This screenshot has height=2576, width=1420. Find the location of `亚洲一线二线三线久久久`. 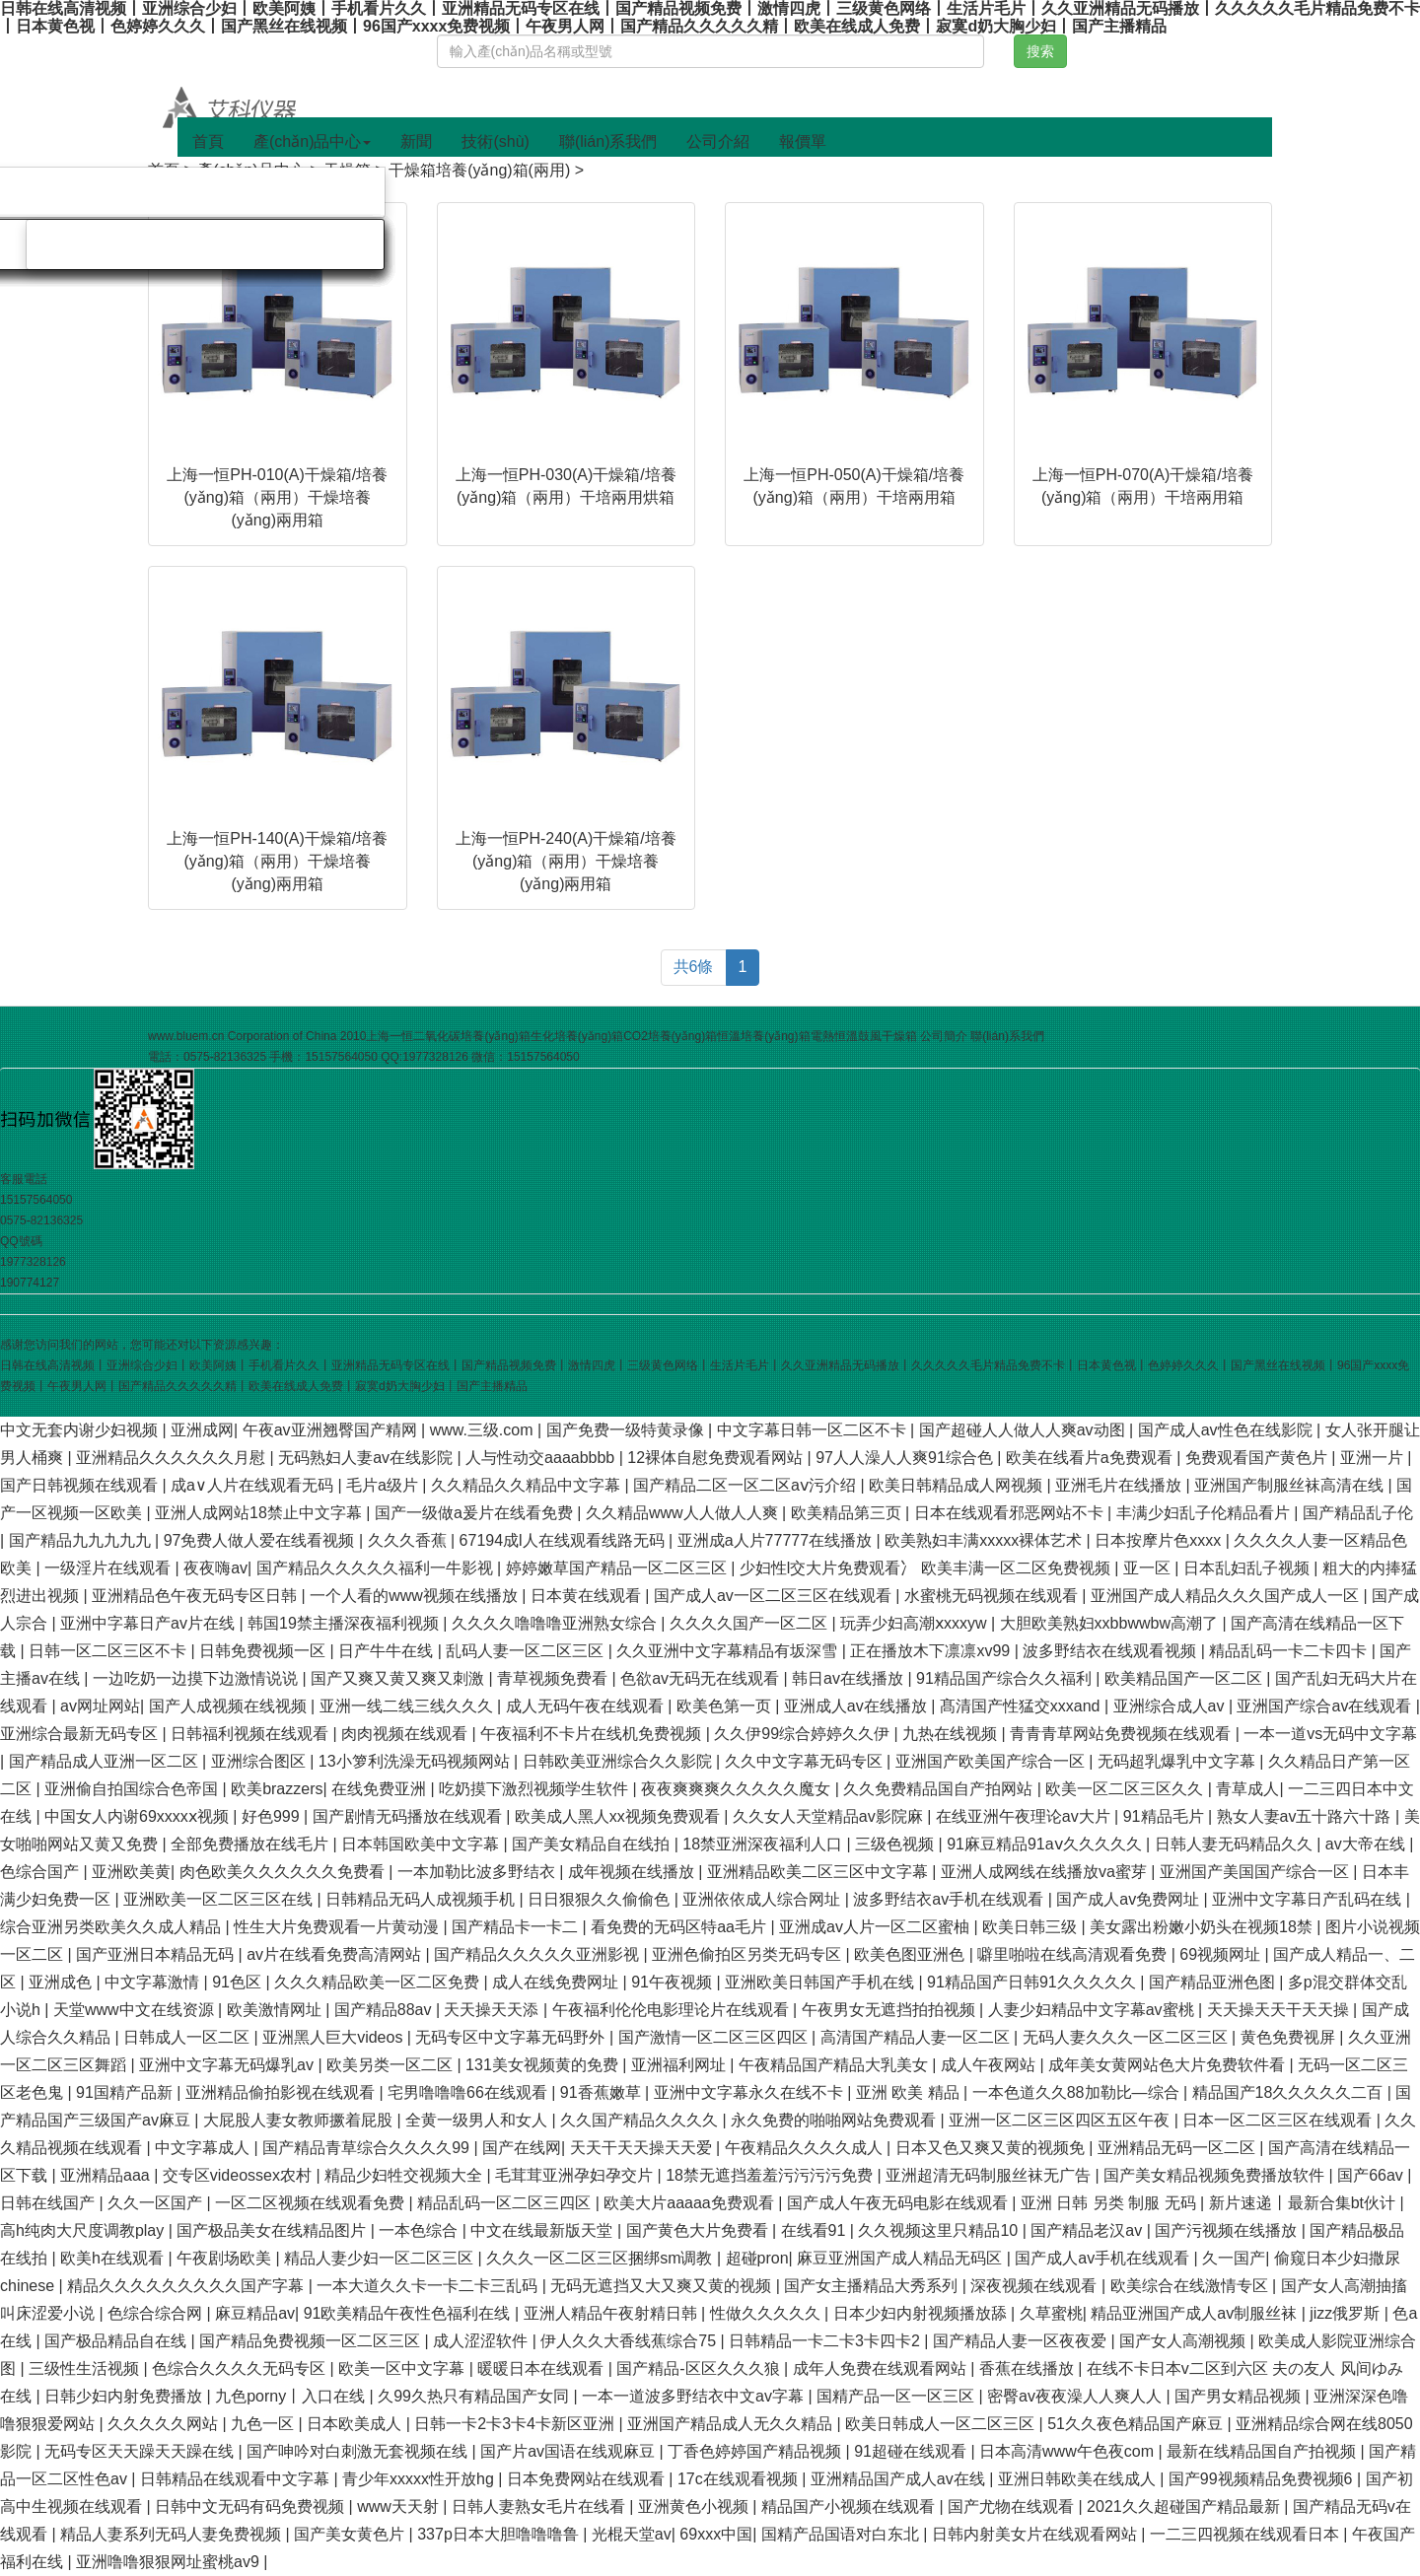

亚洲一线二线三线久久久 is located at coordinates (408, 1706).